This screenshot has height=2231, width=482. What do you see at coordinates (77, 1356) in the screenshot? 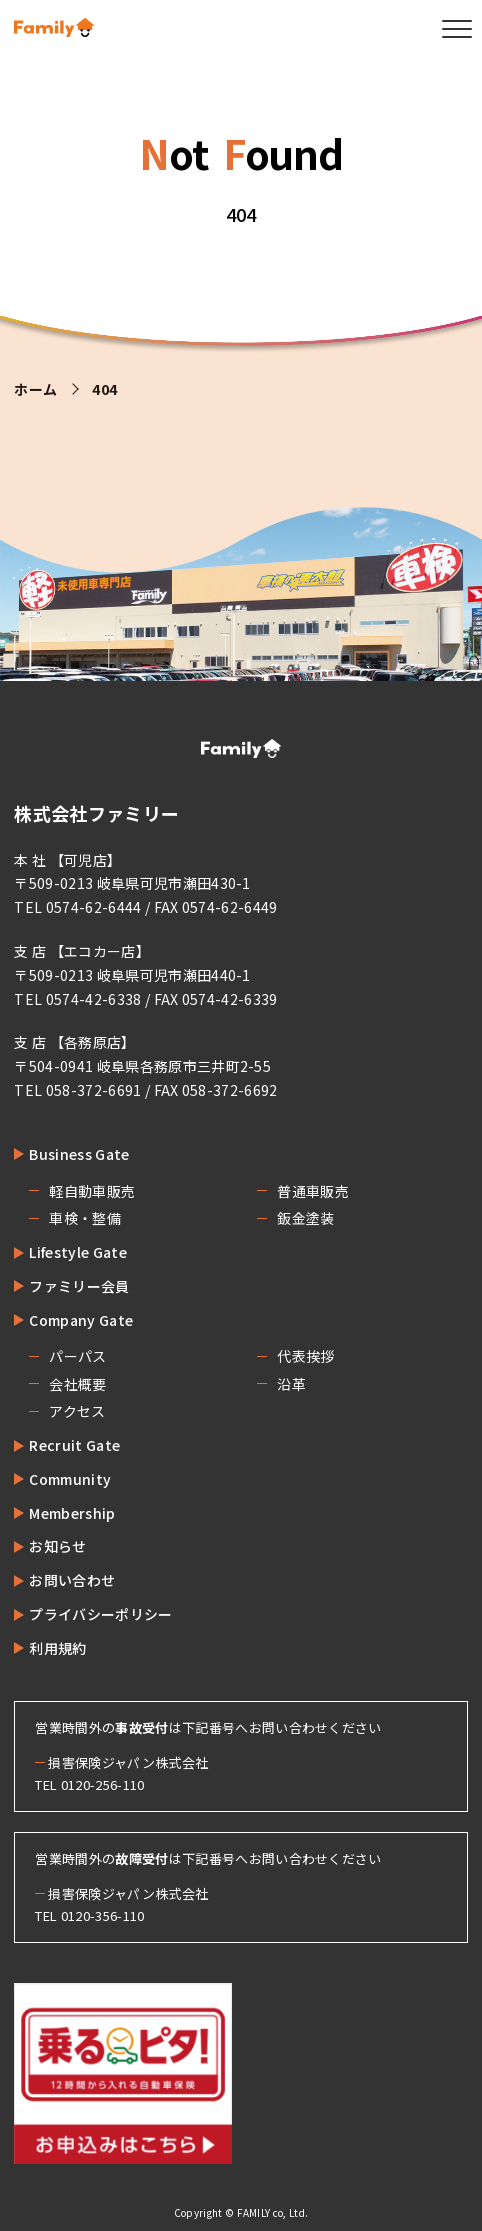
I see `パーパス` at bounding box center [77, 1356].